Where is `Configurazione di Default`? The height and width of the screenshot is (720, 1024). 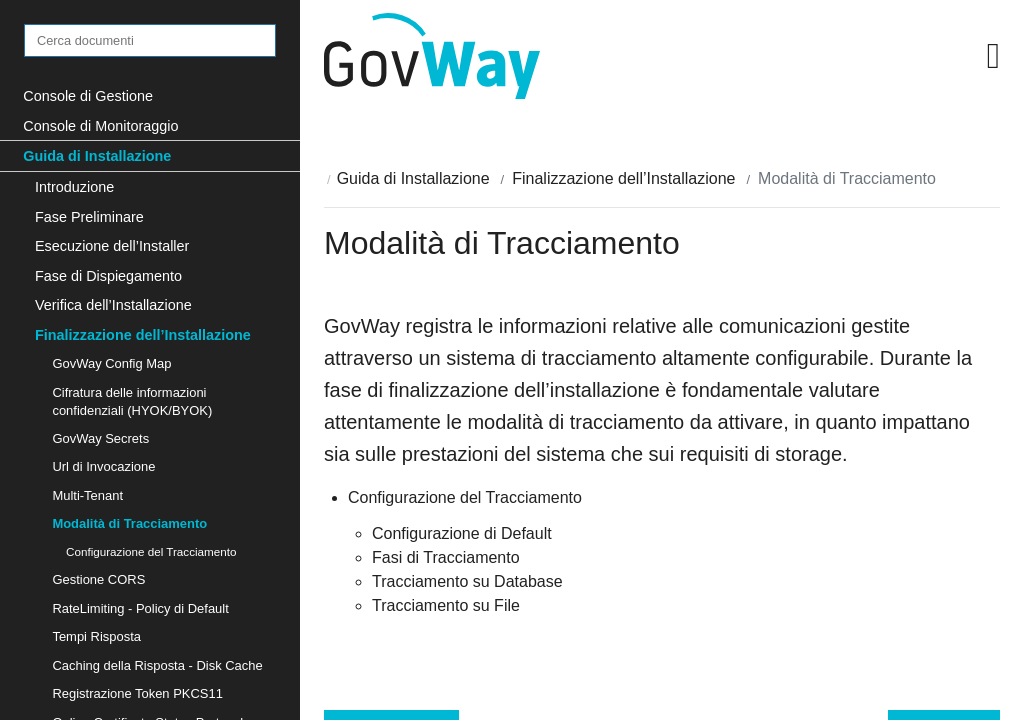
Configurazione di Default is located at coordinates (462, 533).